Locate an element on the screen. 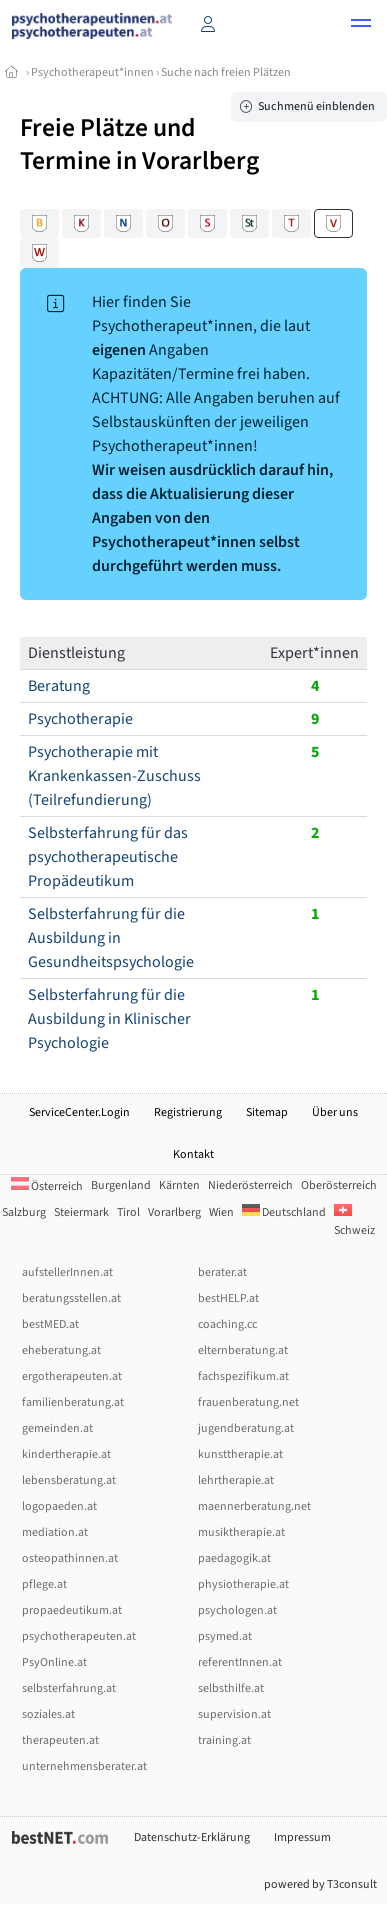  Psychotherapeut*innen is located at coordinates (92, 72).